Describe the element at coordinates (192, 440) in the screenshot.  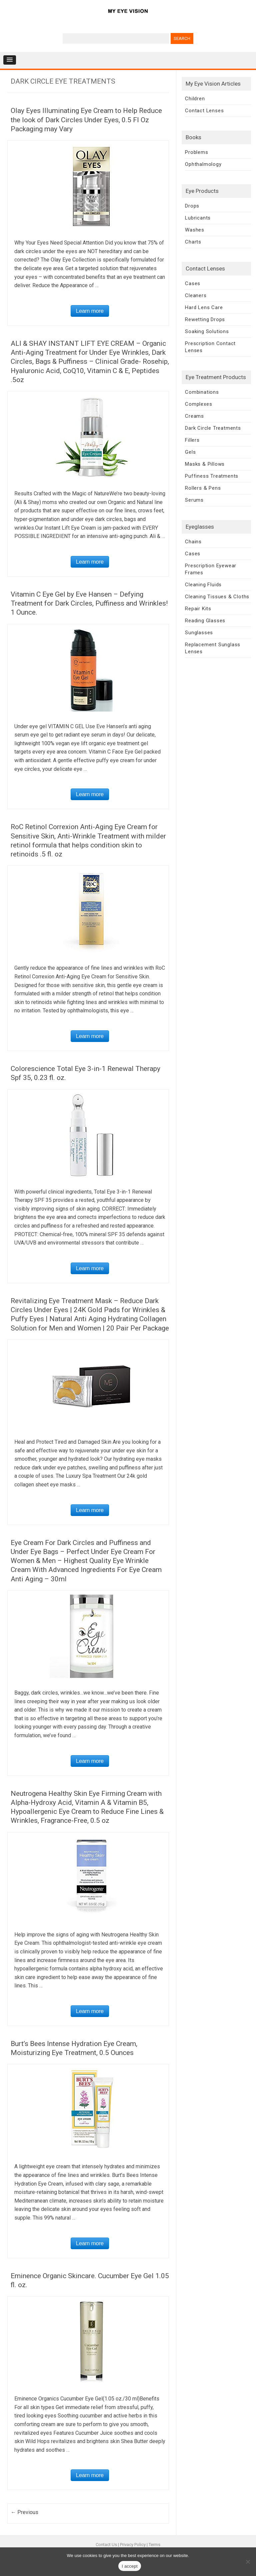
I see `Fillers` at that location.